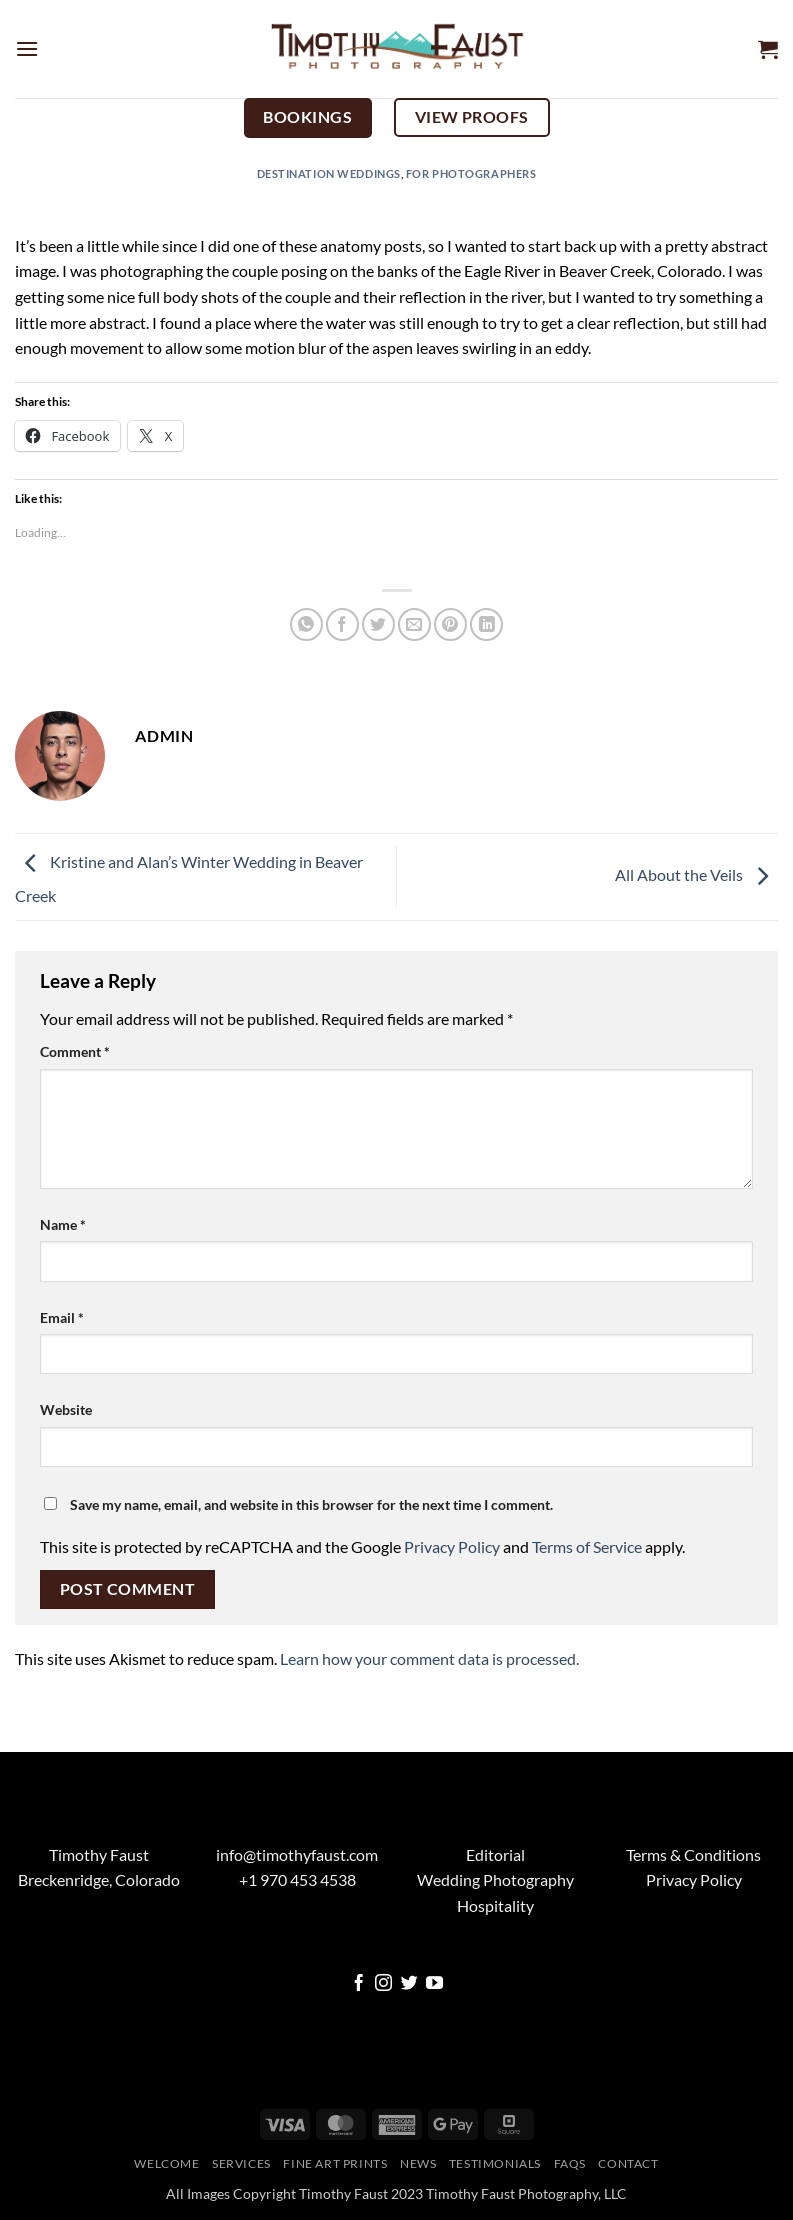 This screenshot has width=793, height=2220. What do you see at coordinates (378, 624) in the screenshot?
I see `[Share on Twitter]` at bounding box center [378, 624].